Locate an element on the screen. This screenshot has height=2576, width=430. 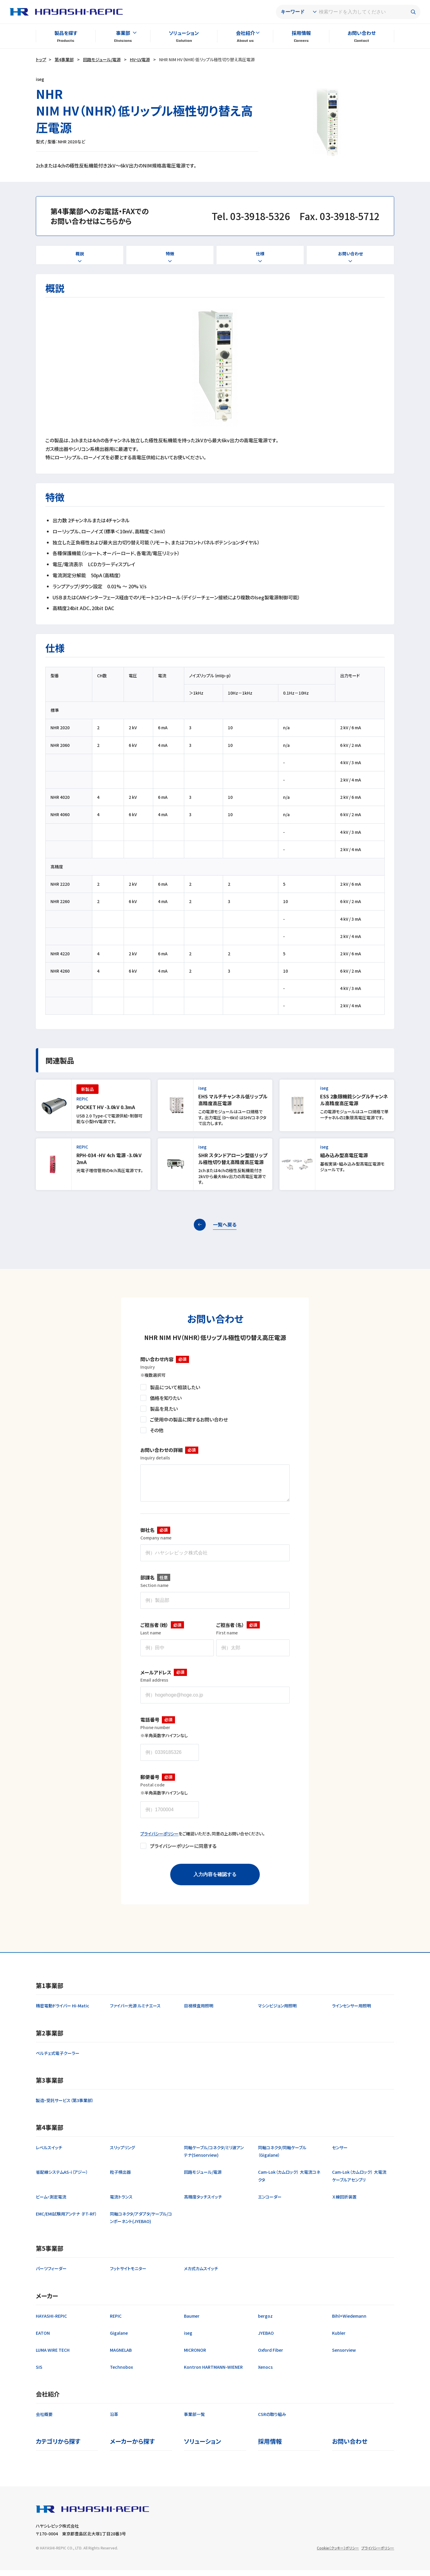
ご使用中の製品に関するお問い合わせ is located at coordinates (189, 1419).